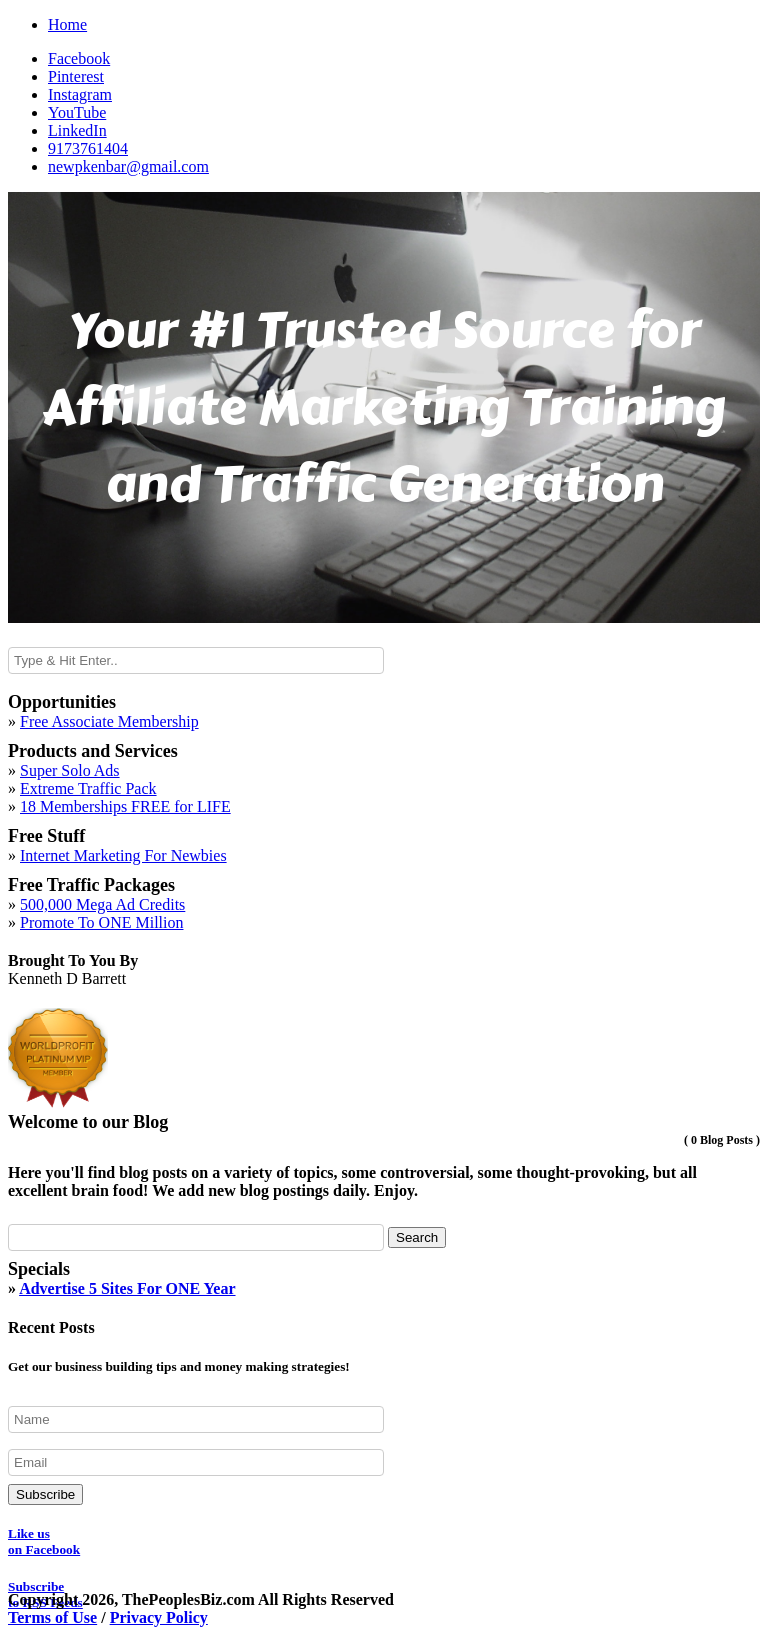 This screenshot has width=768, height=1635. What do you see at coordinates (123, 855) in the screenshot?
I see `Internet Marketing For Newbies` at bounding box center [123, 855].